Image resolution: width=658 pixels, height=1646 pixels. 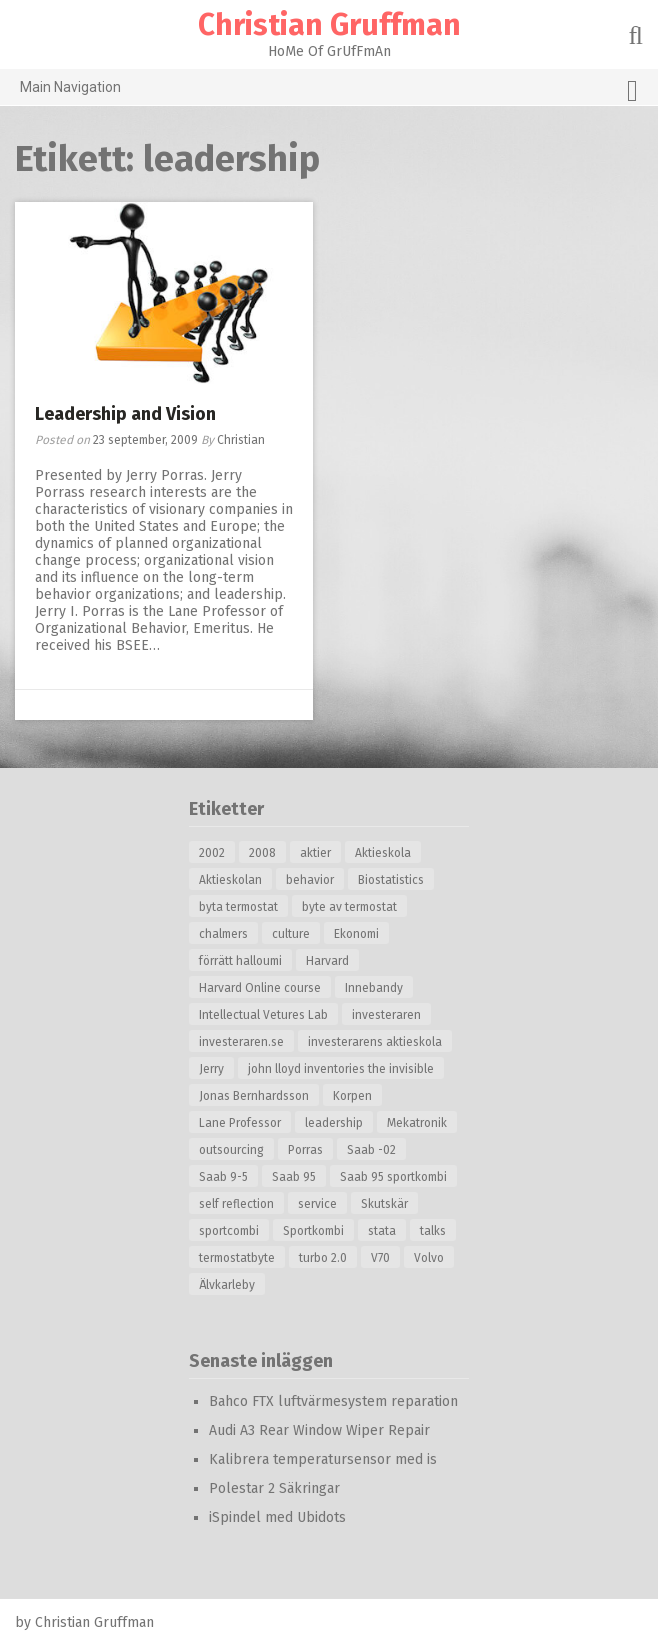 What do you see at coordinates (240, 1123) in the screenshot?
I see `Lane Professor` at bounding box center [240, 1123].